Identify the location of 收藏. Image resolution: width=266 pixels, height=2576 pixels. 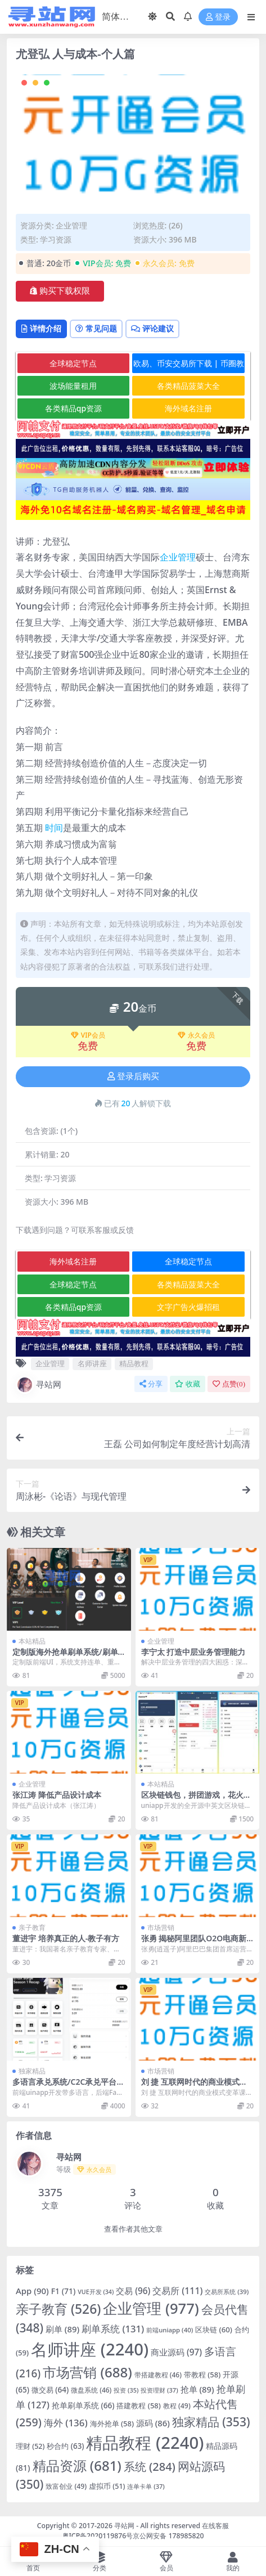
(187, 1384).